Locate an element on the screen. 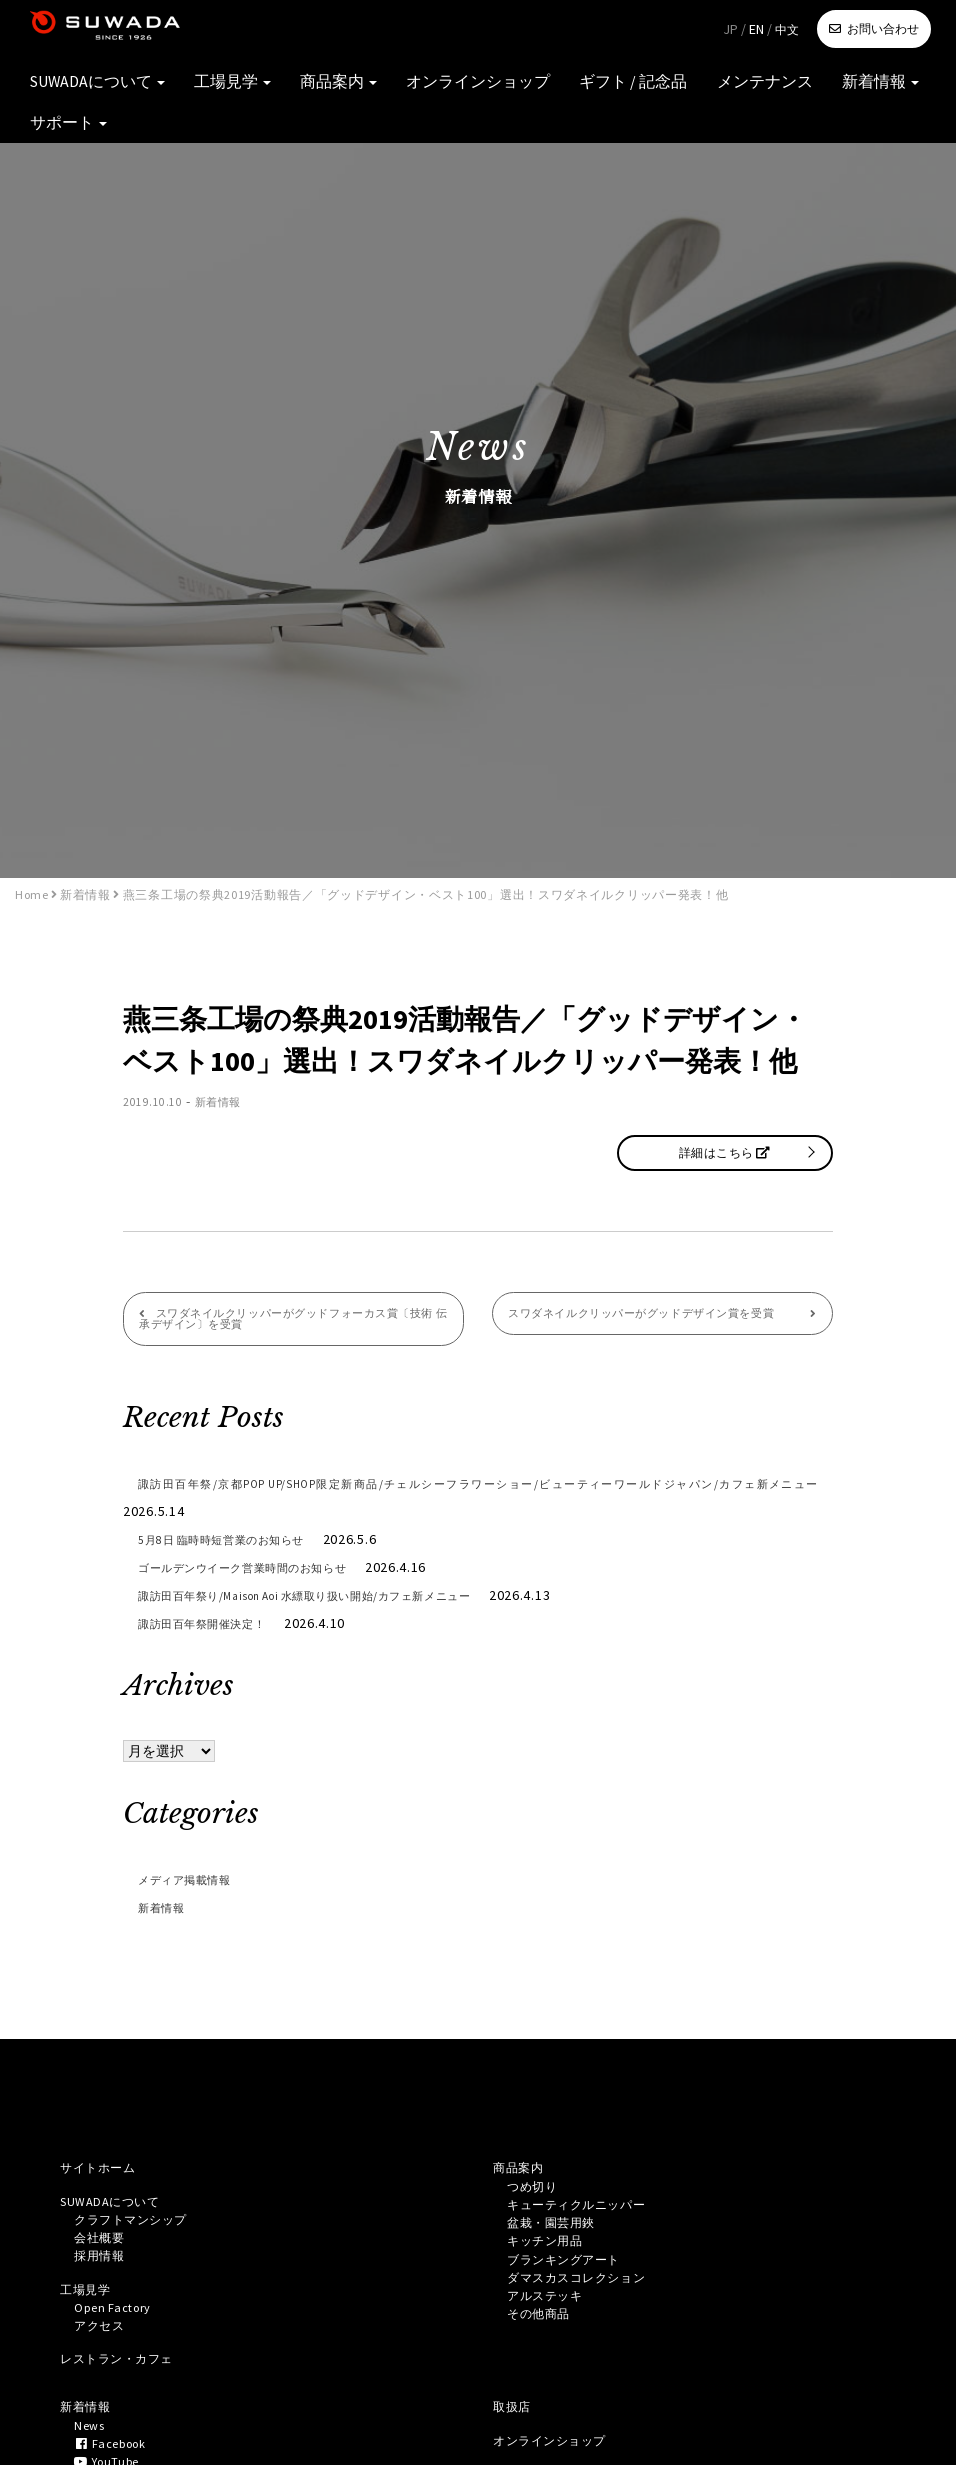 This screenshot has width=956, height=2465. キッチン用品 is located at coordinates (551, 2259).